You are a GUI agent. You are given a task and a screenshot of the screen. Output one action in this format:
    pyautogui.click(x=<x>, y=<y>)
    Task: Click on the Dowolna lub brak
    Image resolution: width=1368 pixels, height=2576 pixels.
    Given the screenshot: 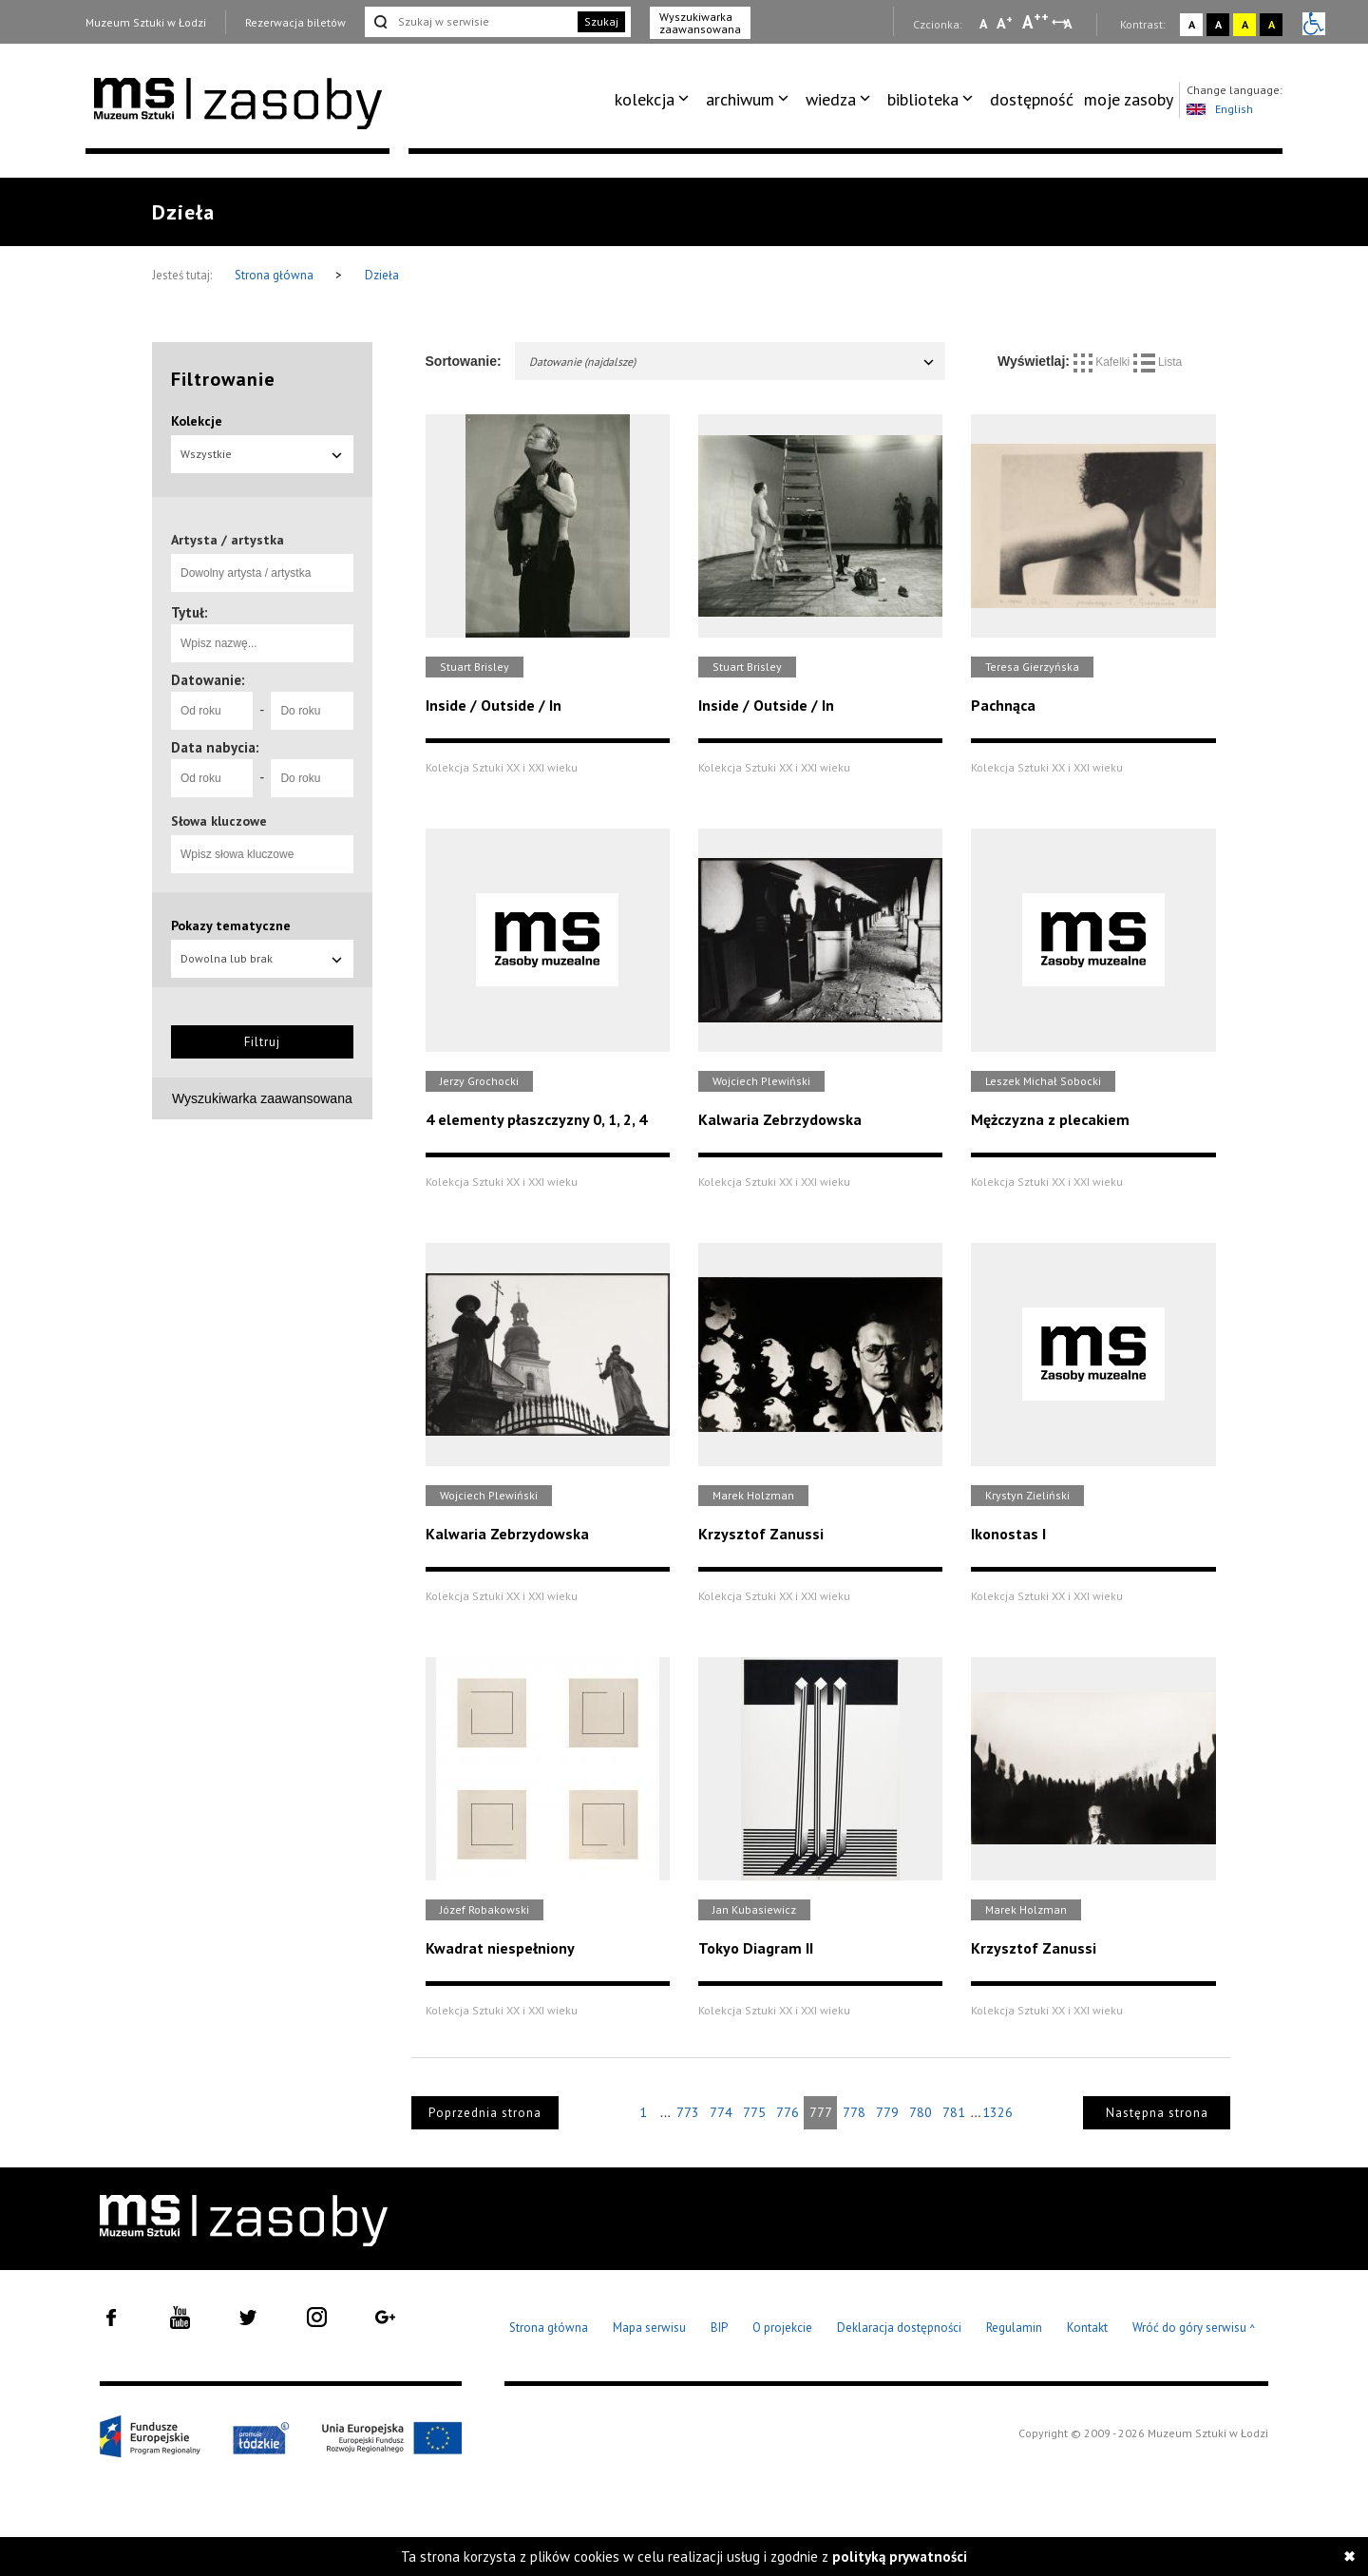 What is the action you would take?
    pyautogui.click(x=262, y=958)
    